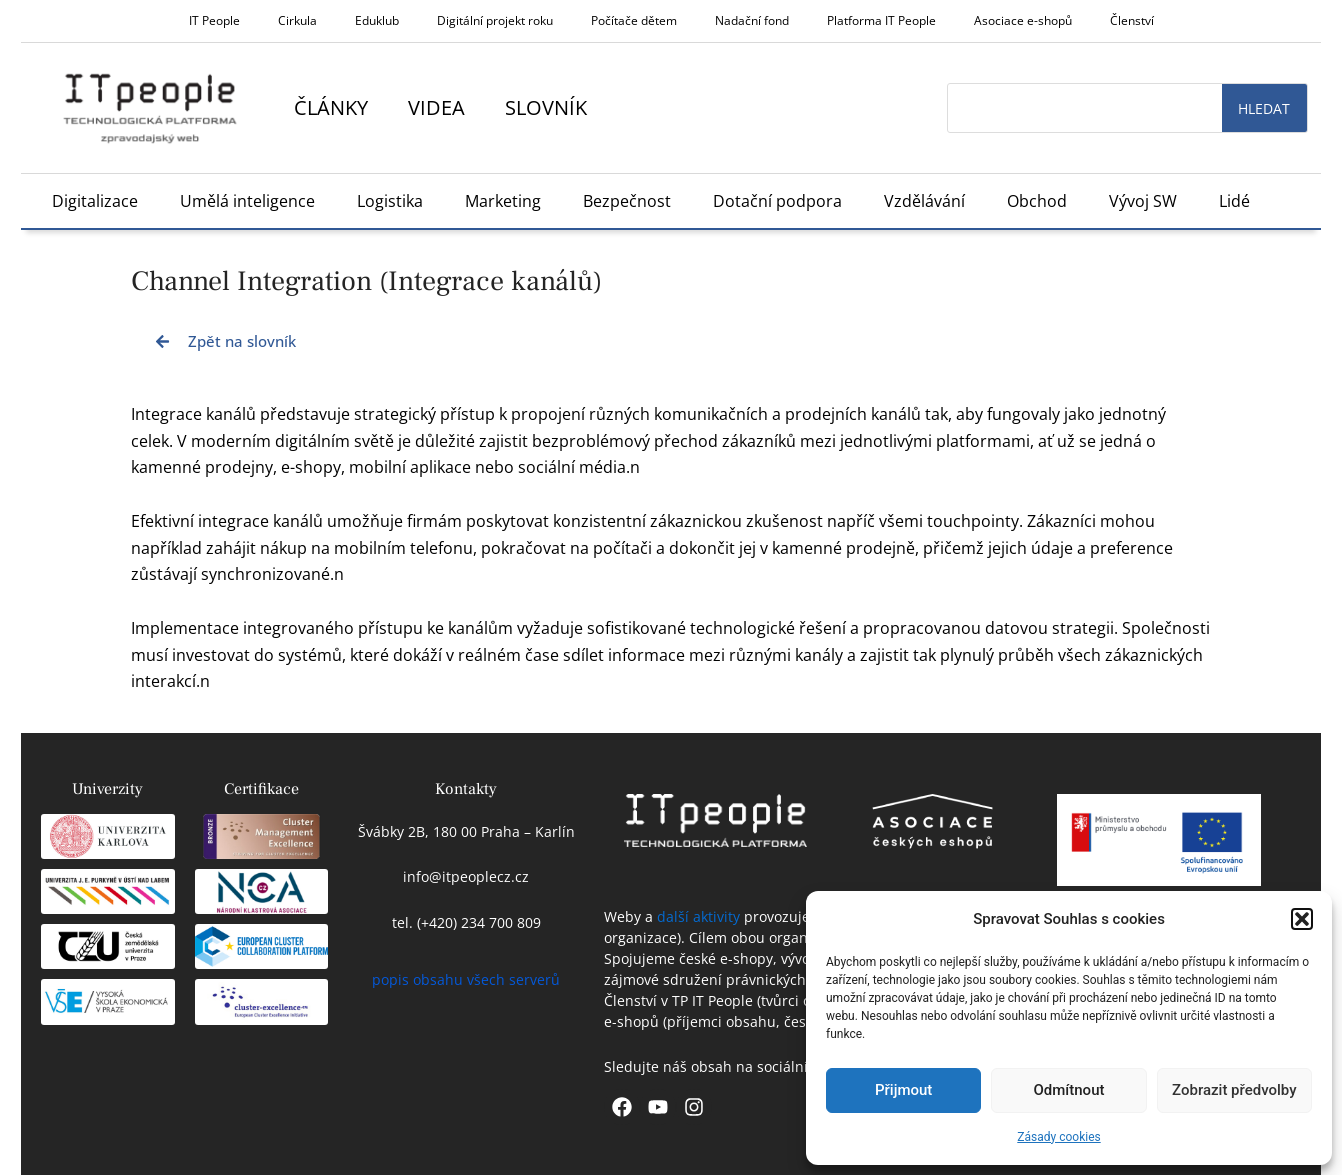 This screenshot has height=1175, width=1342. I want to click on IT People, so click(214, 20).